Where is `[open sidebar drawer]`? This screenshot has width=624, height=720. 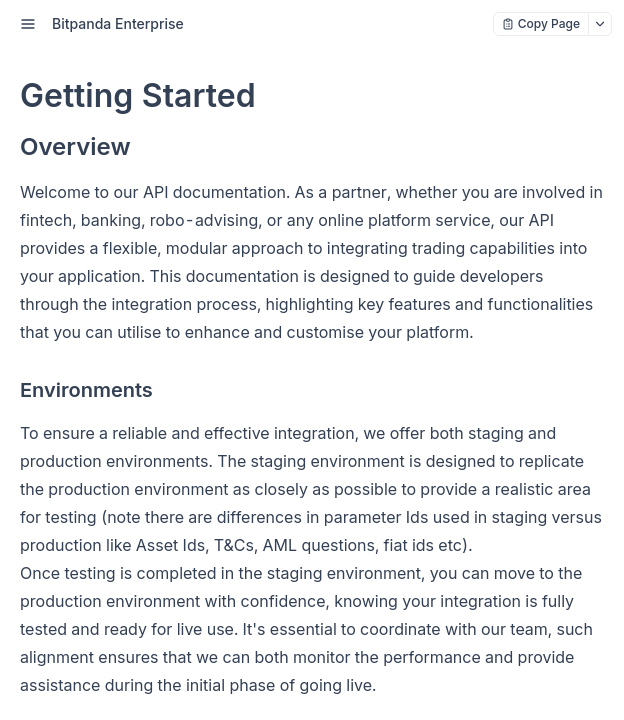
[open sidebar drawer] is located at coordinates (28, 24).